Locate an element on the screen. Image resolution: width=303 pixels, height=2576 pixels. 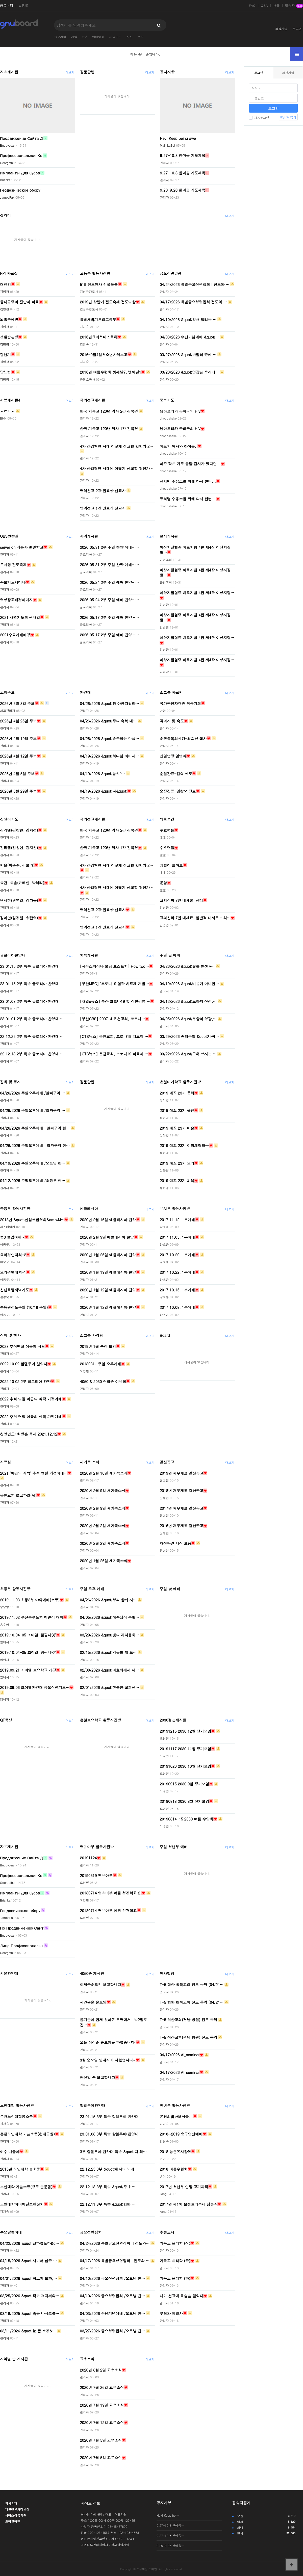
온천의빛난보석들... is located at coordinates (176, 2116).